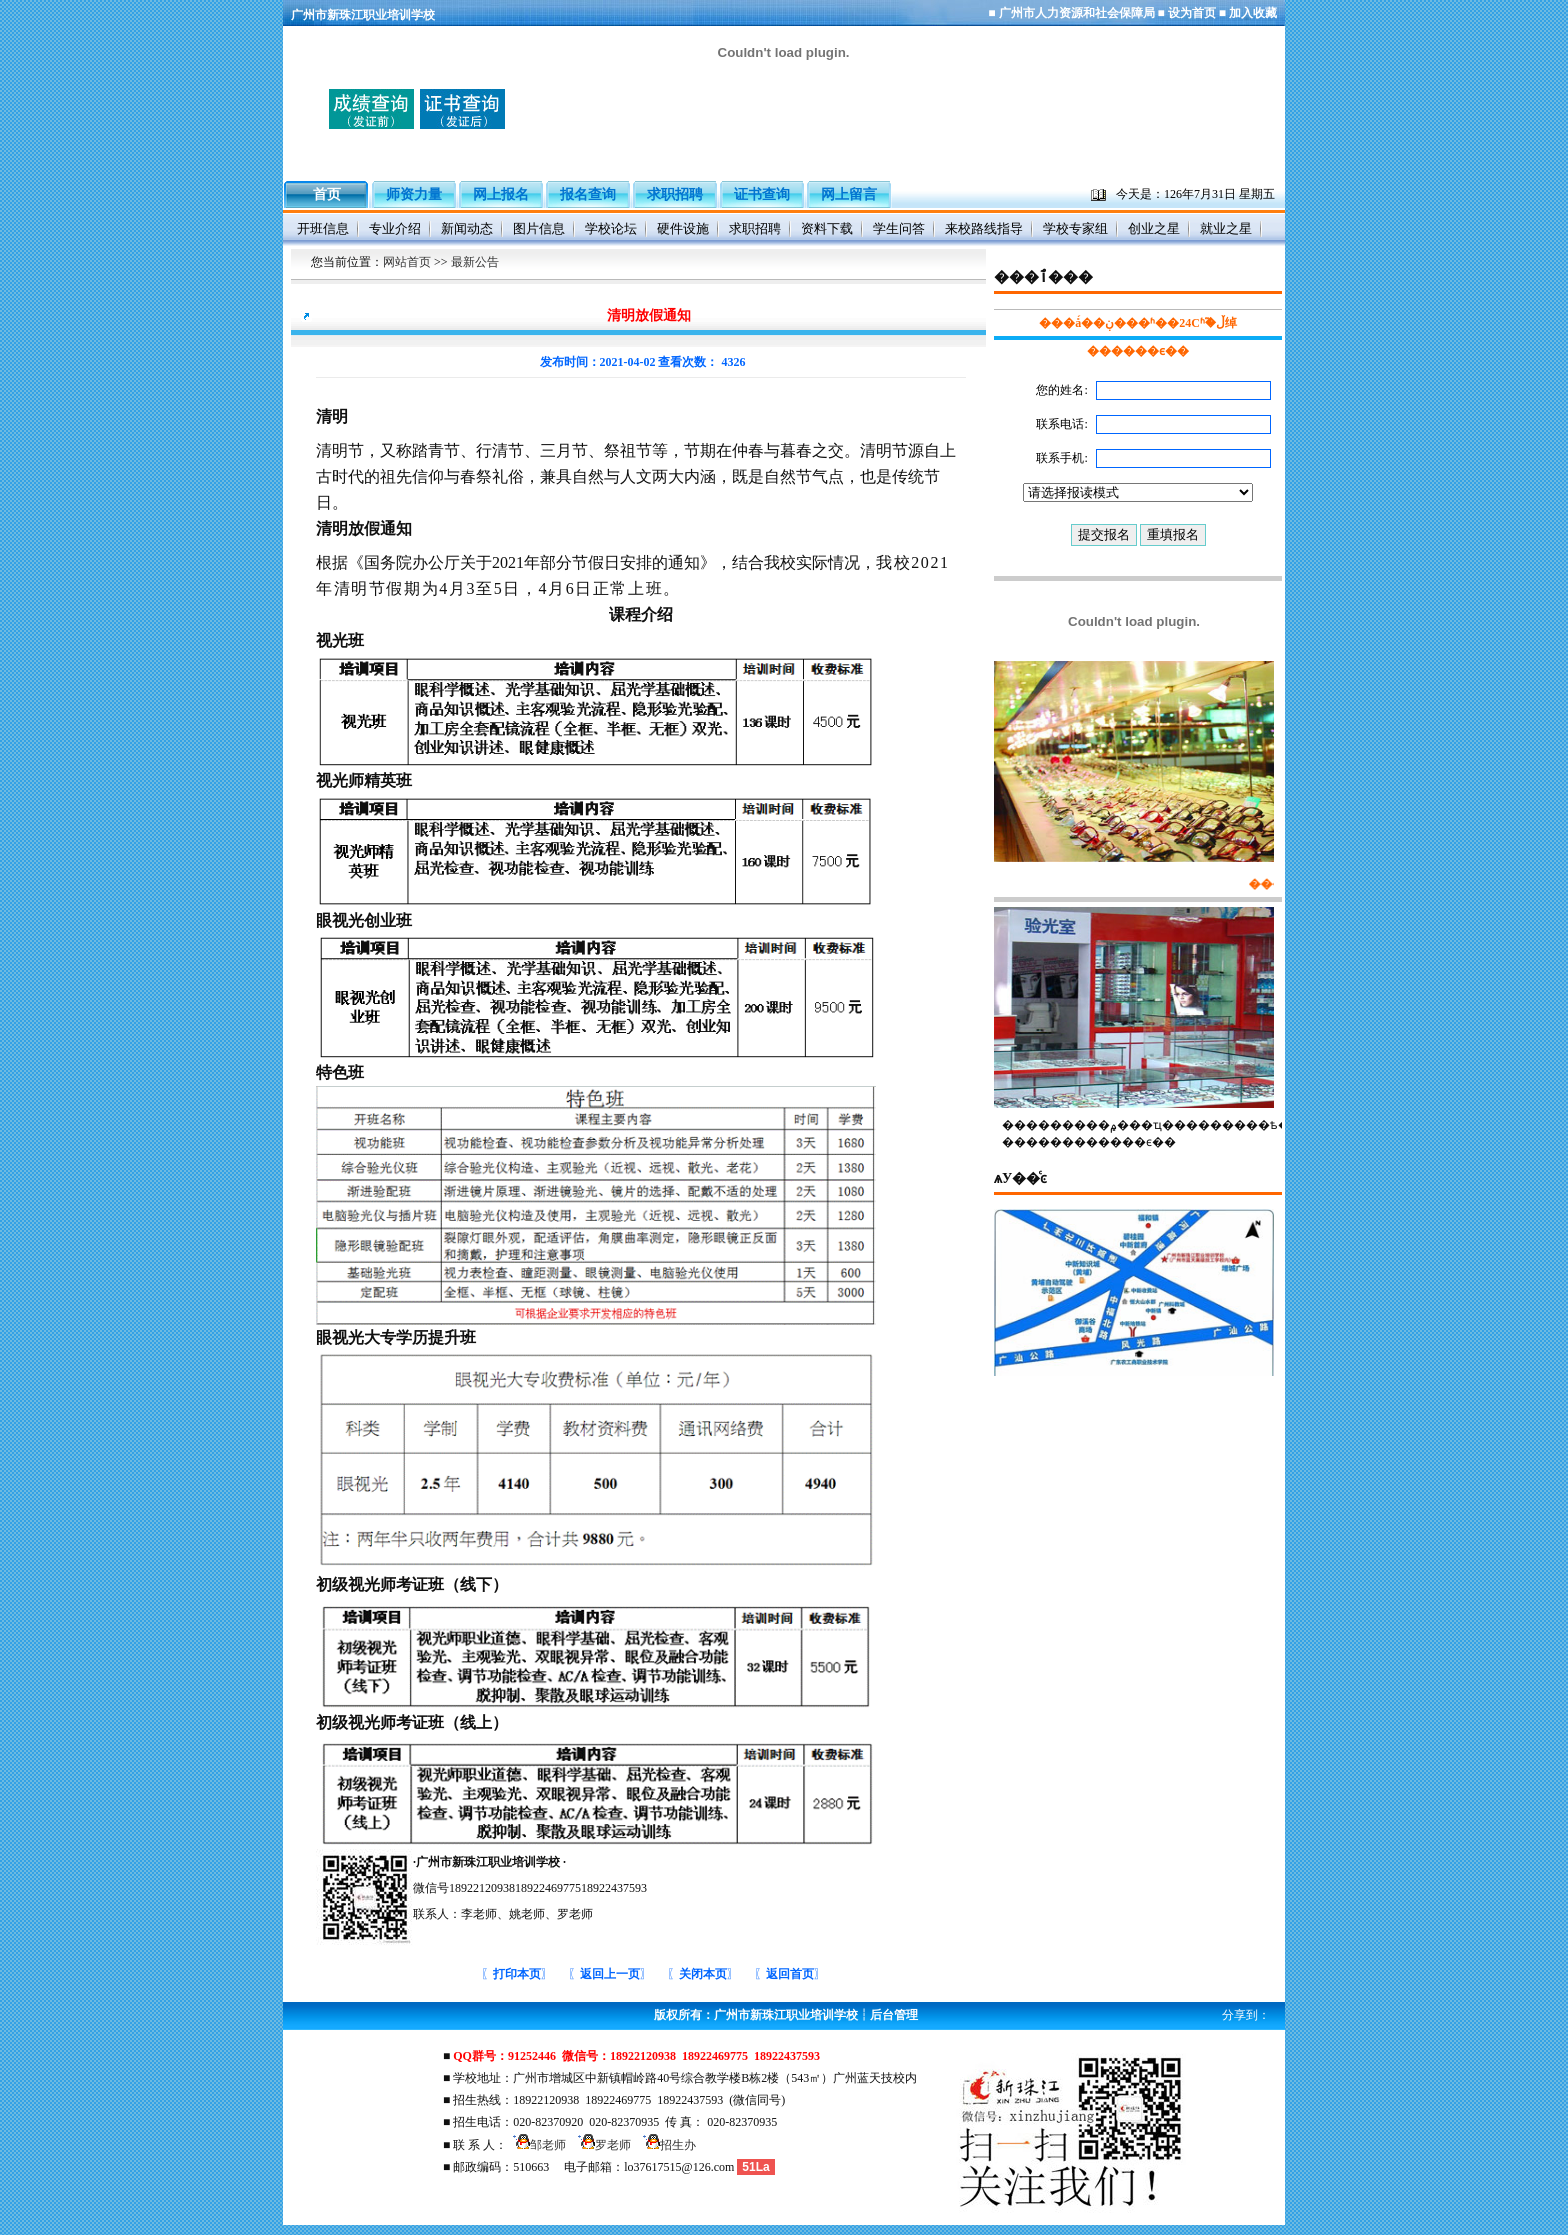 Image resolution: width=1568 pixels, height=2235 pixels. Describe the element at coordinates (327, 191) in the screenshot. I see `首页` at that location.